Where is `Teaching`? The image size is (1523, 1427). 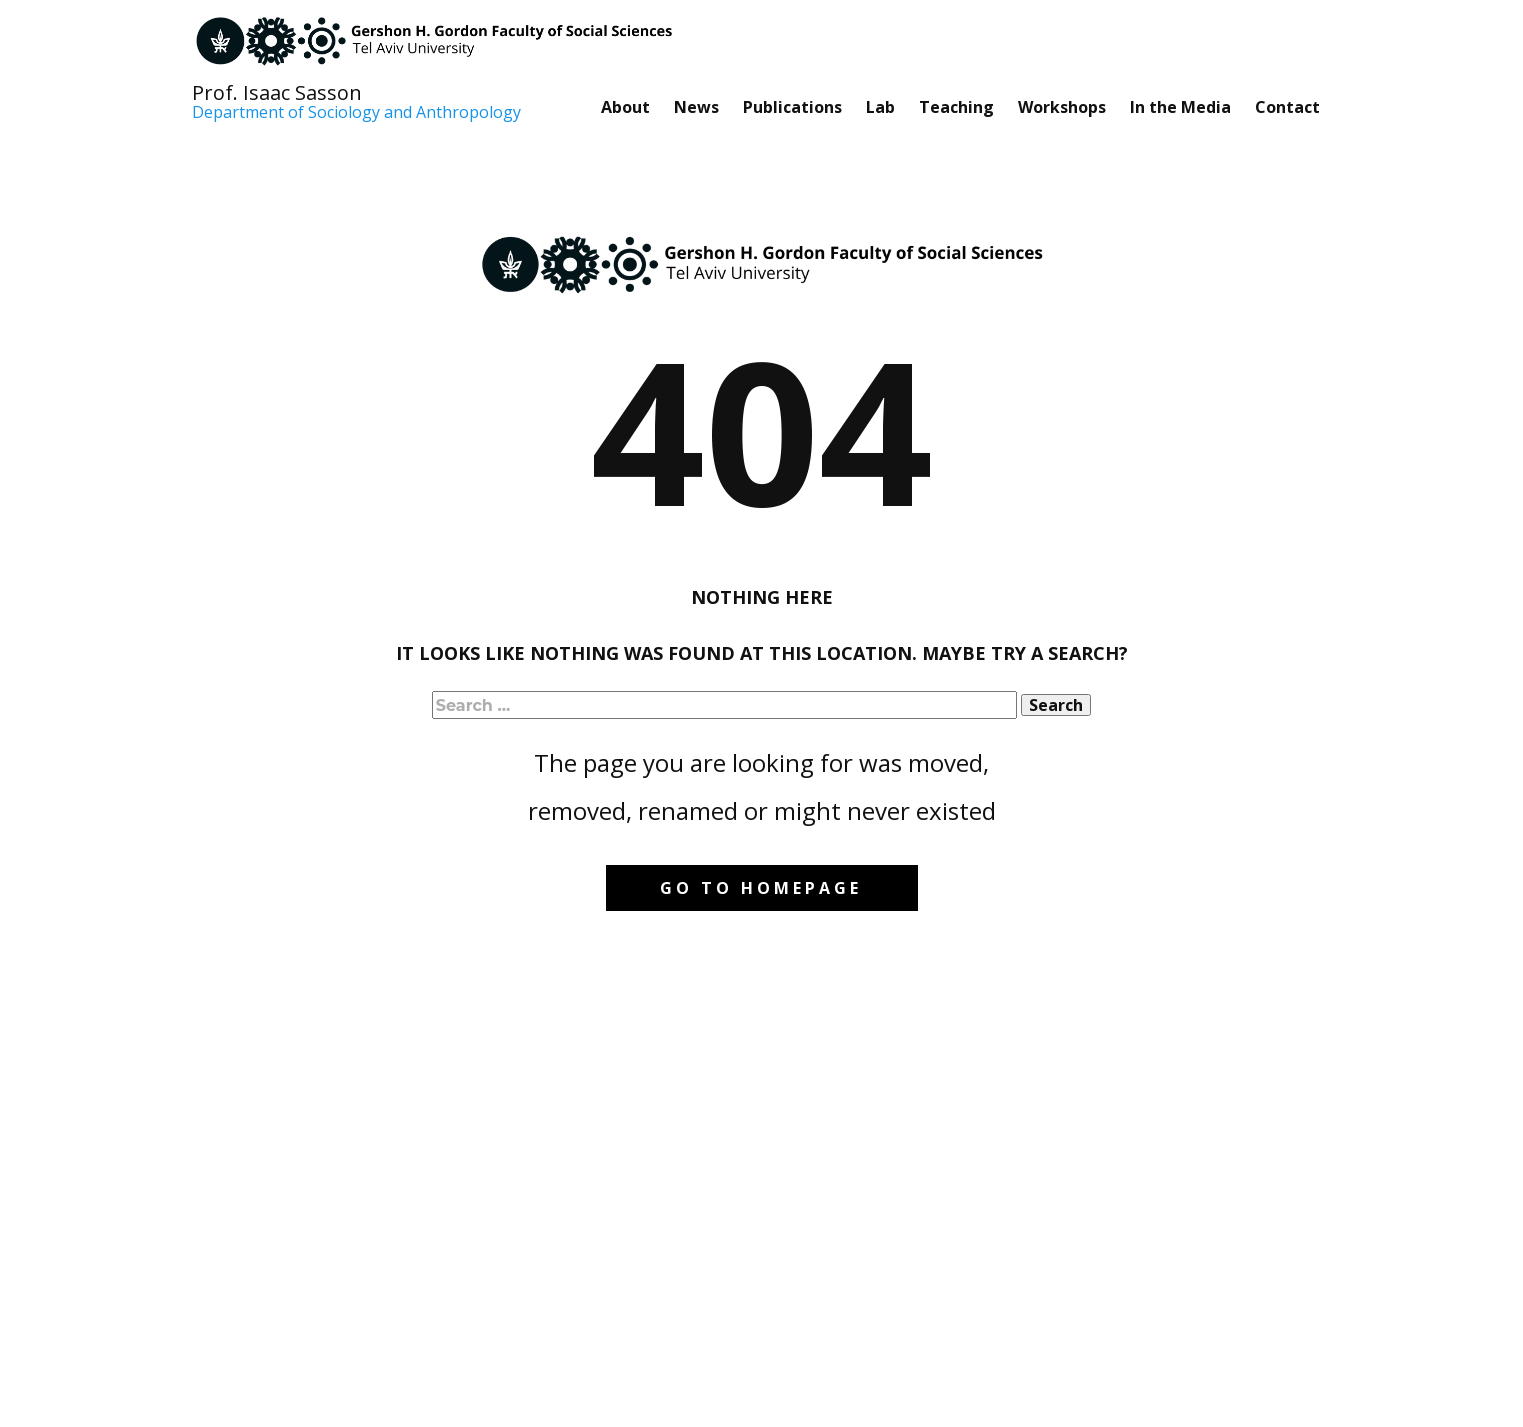
Teaching is located at coordinates (956, 107).